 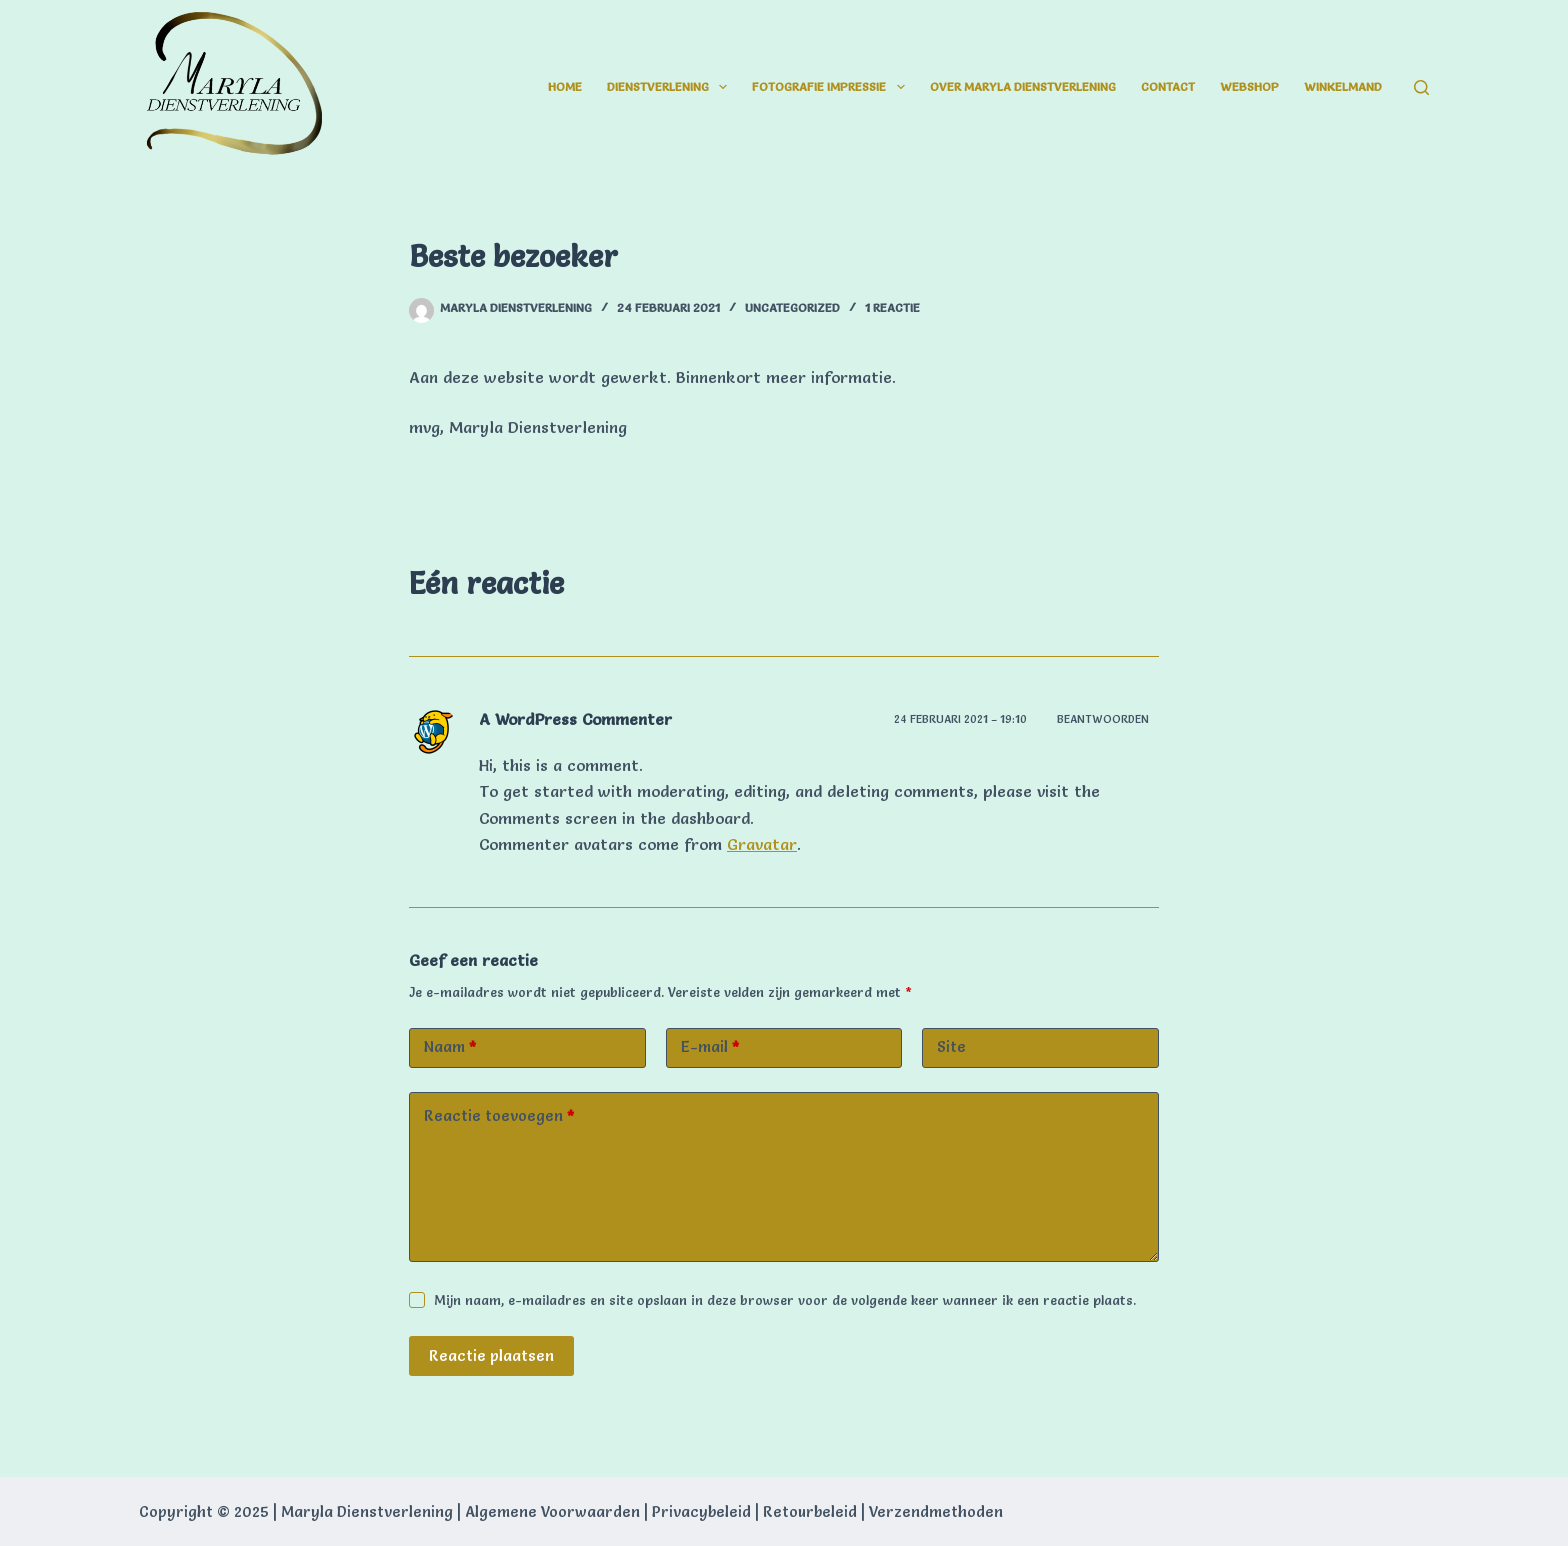 What do you see at coordinates (792, 307) in the screenshot?
I see `Uncategorized` at bounding box center [792, 307].